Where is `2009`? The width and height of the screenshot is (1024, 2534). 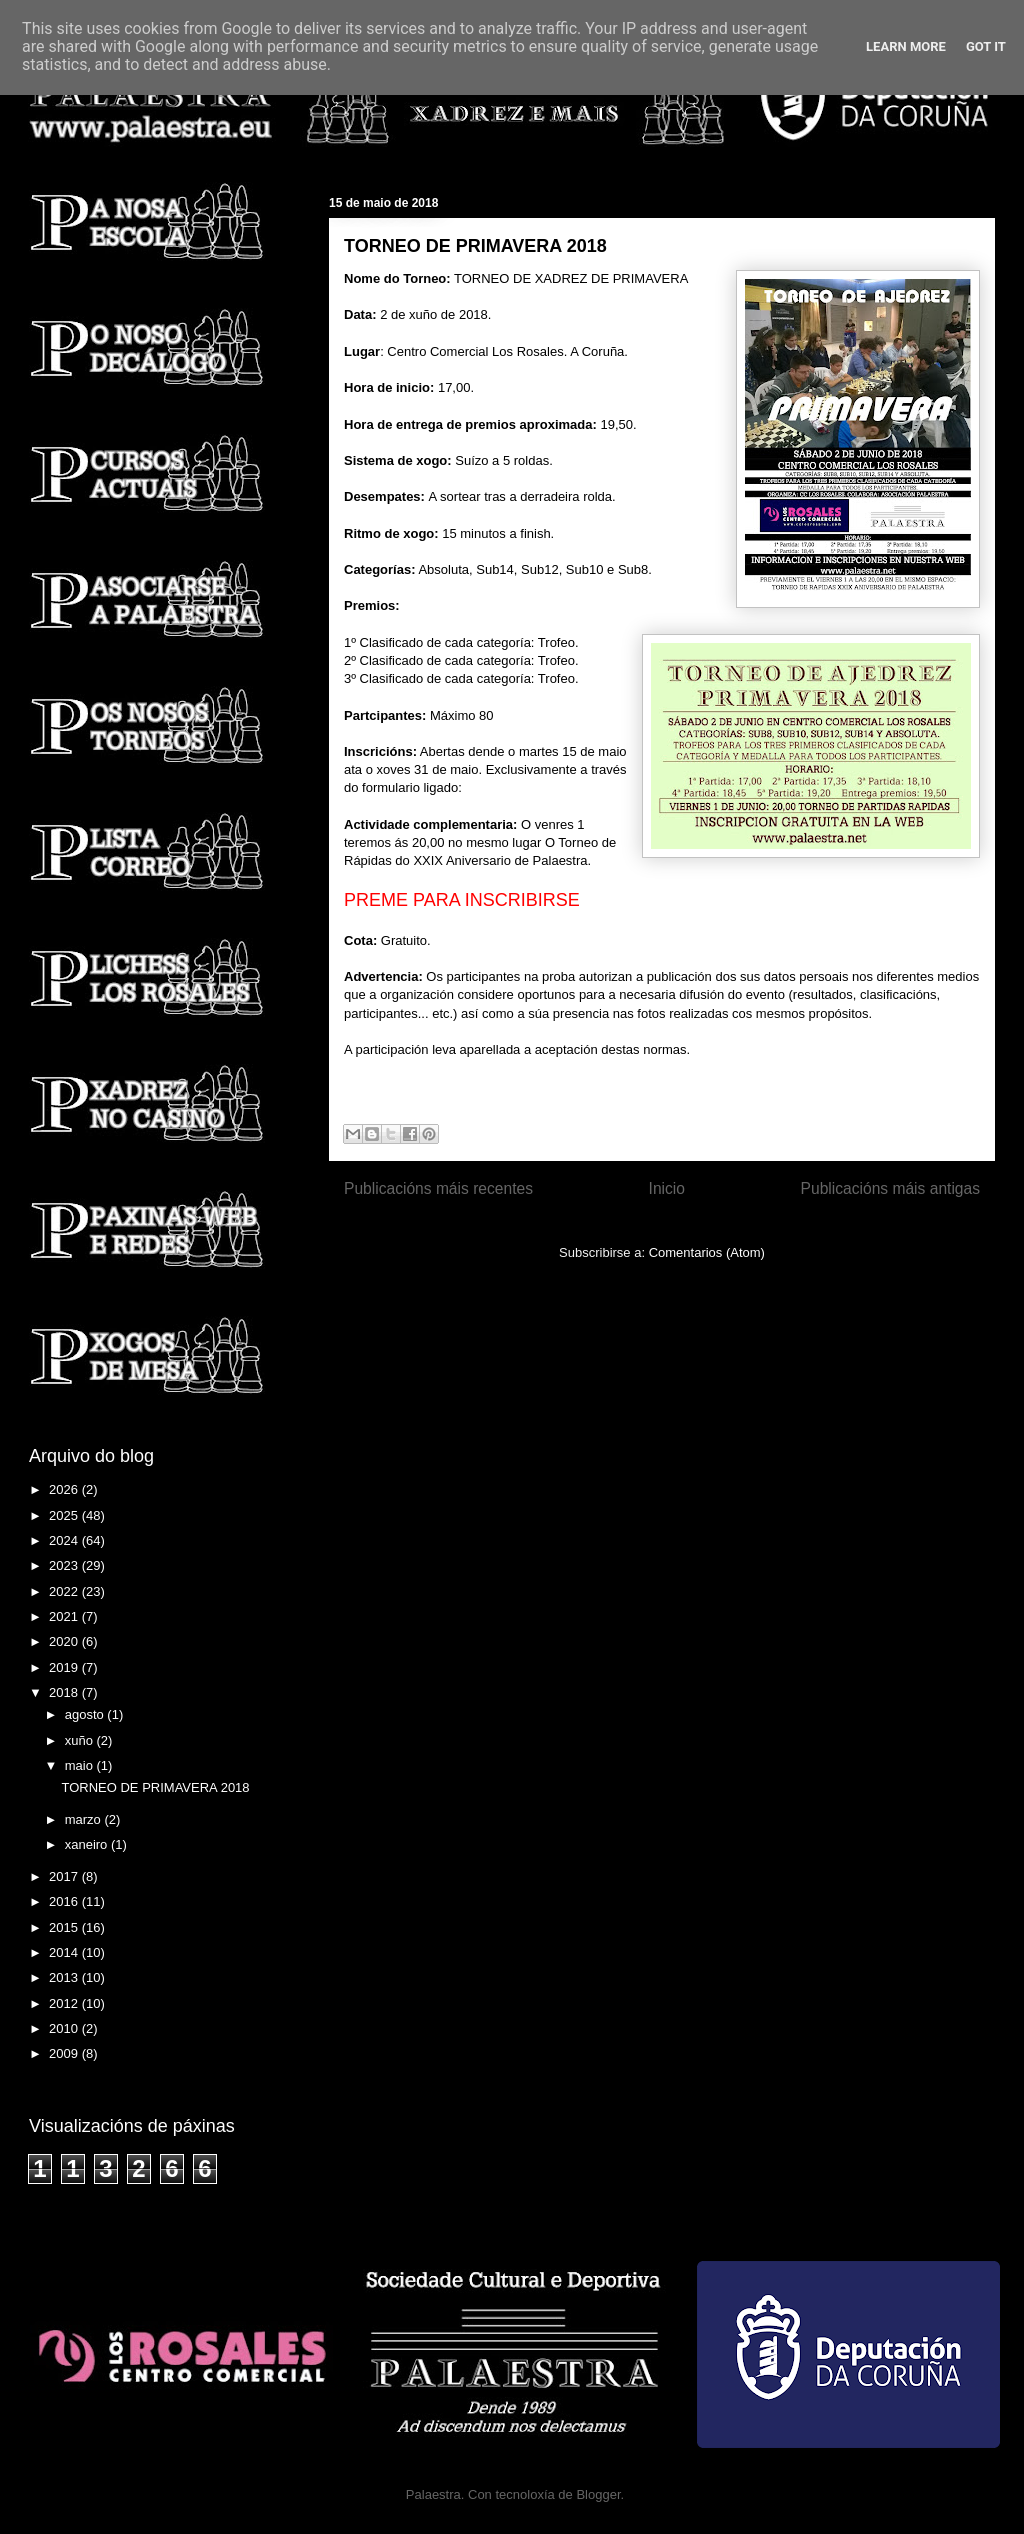
2009 is located at coordinates (65, 2053).